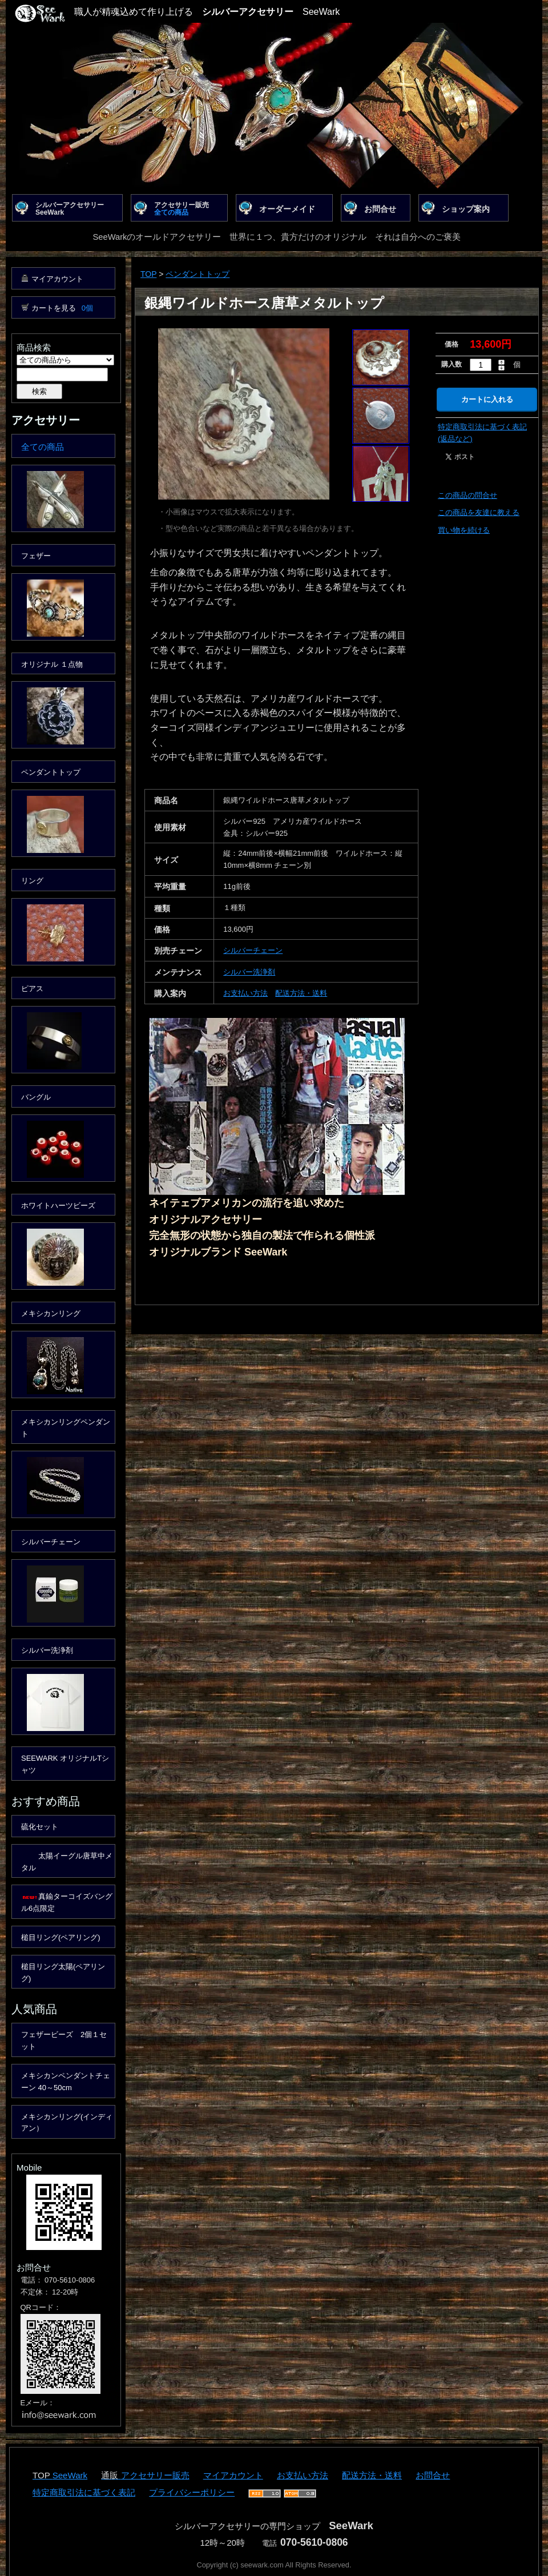 This screenshot has height=2576, width=548. I want to click on メキシカンリング, so click(50, 1313).